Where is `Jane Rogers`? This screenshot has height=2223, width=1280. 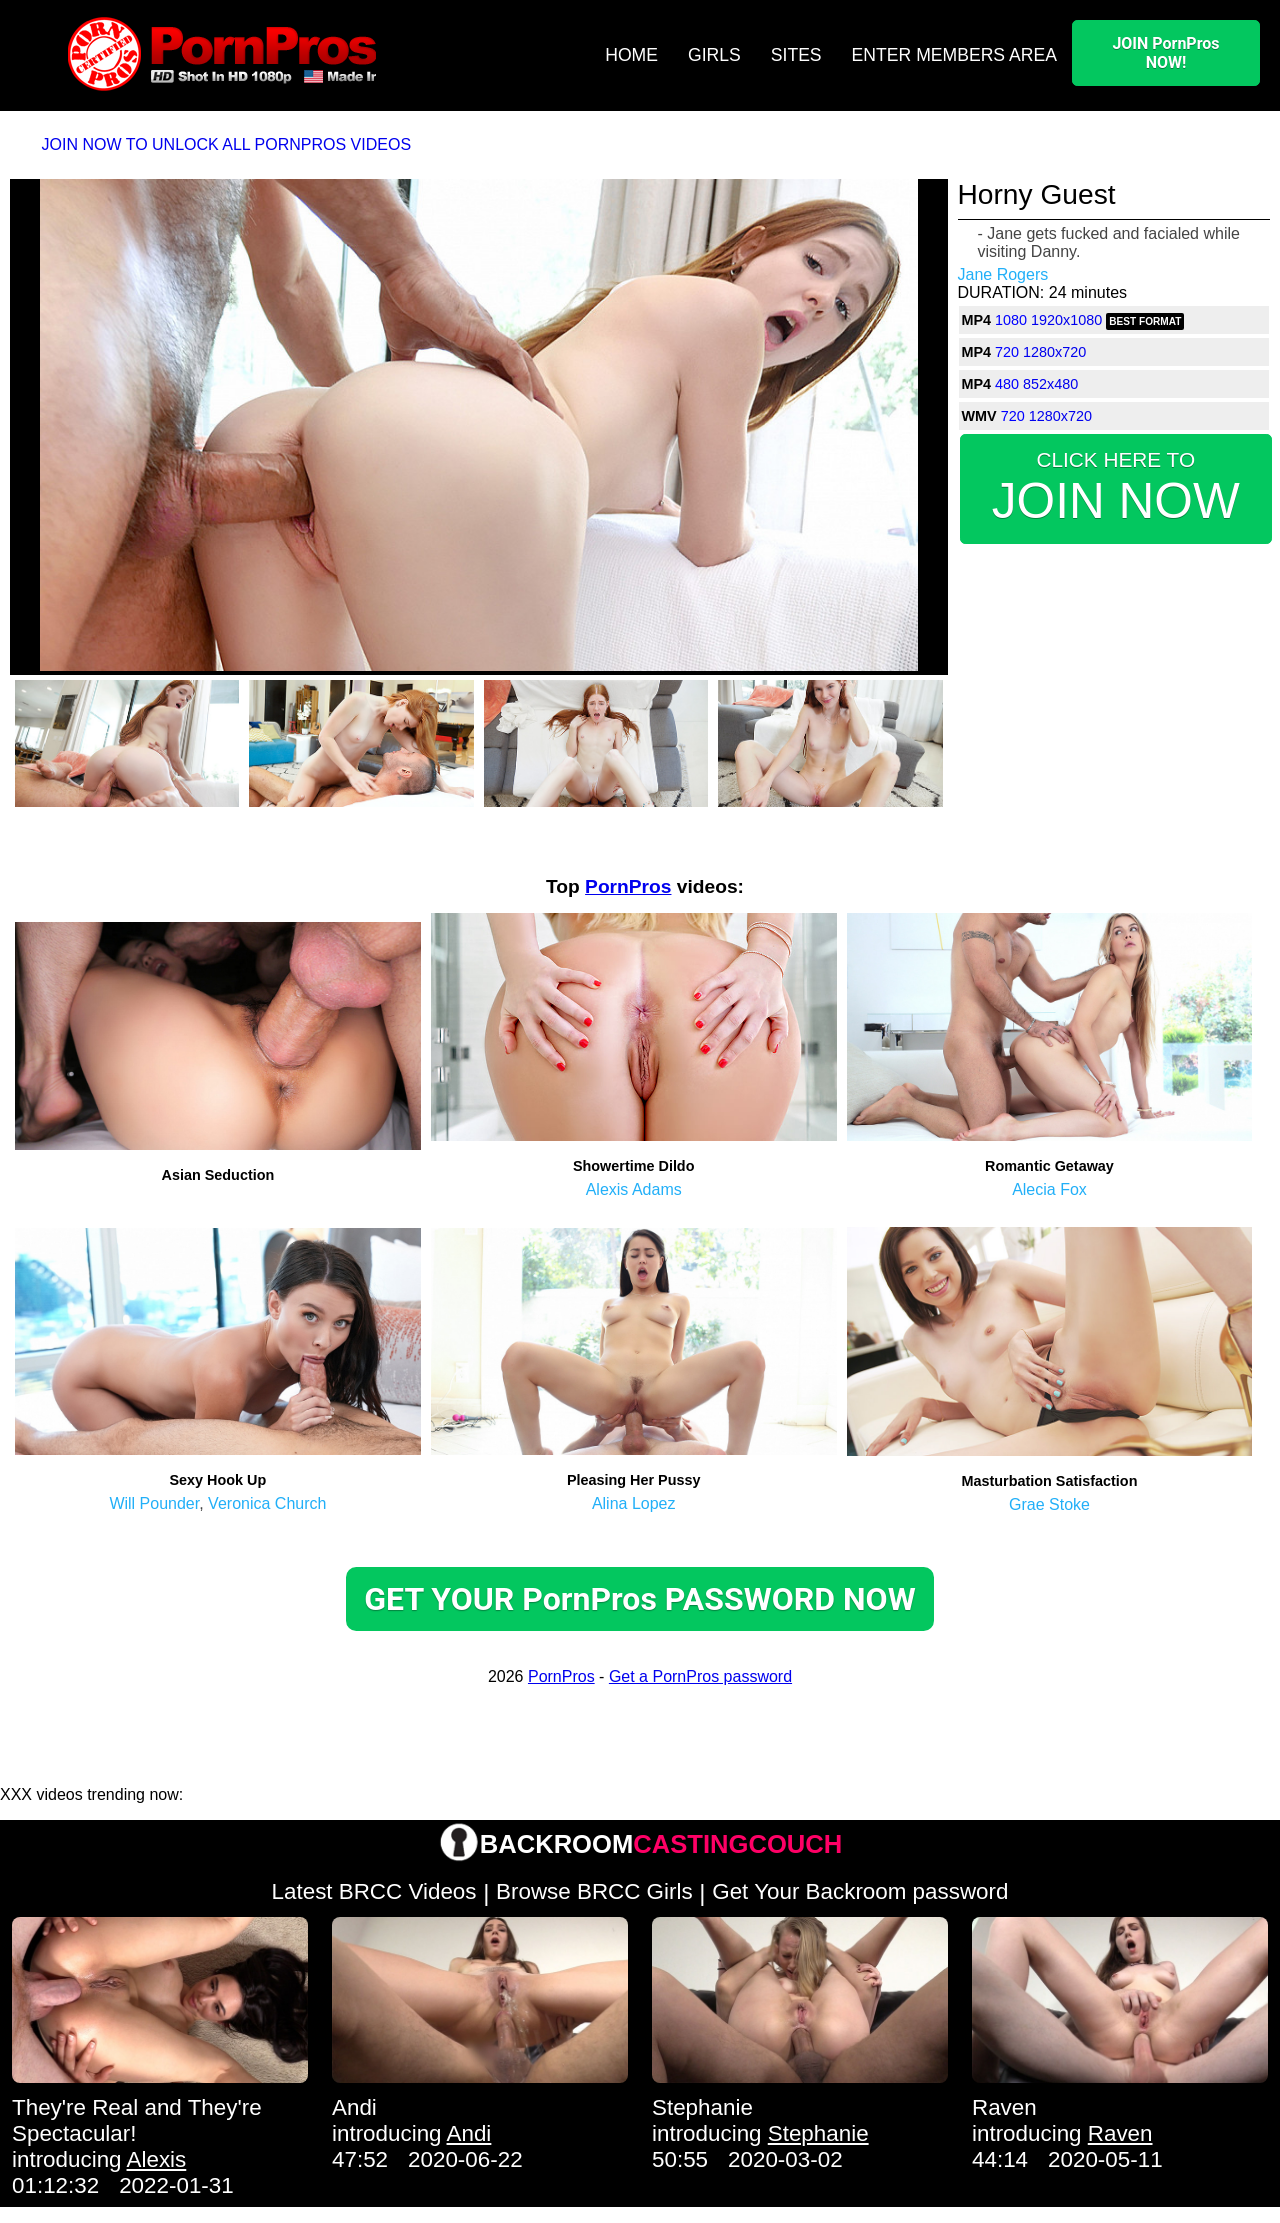
Jane Rogers is located at coordinates (1003, 274).